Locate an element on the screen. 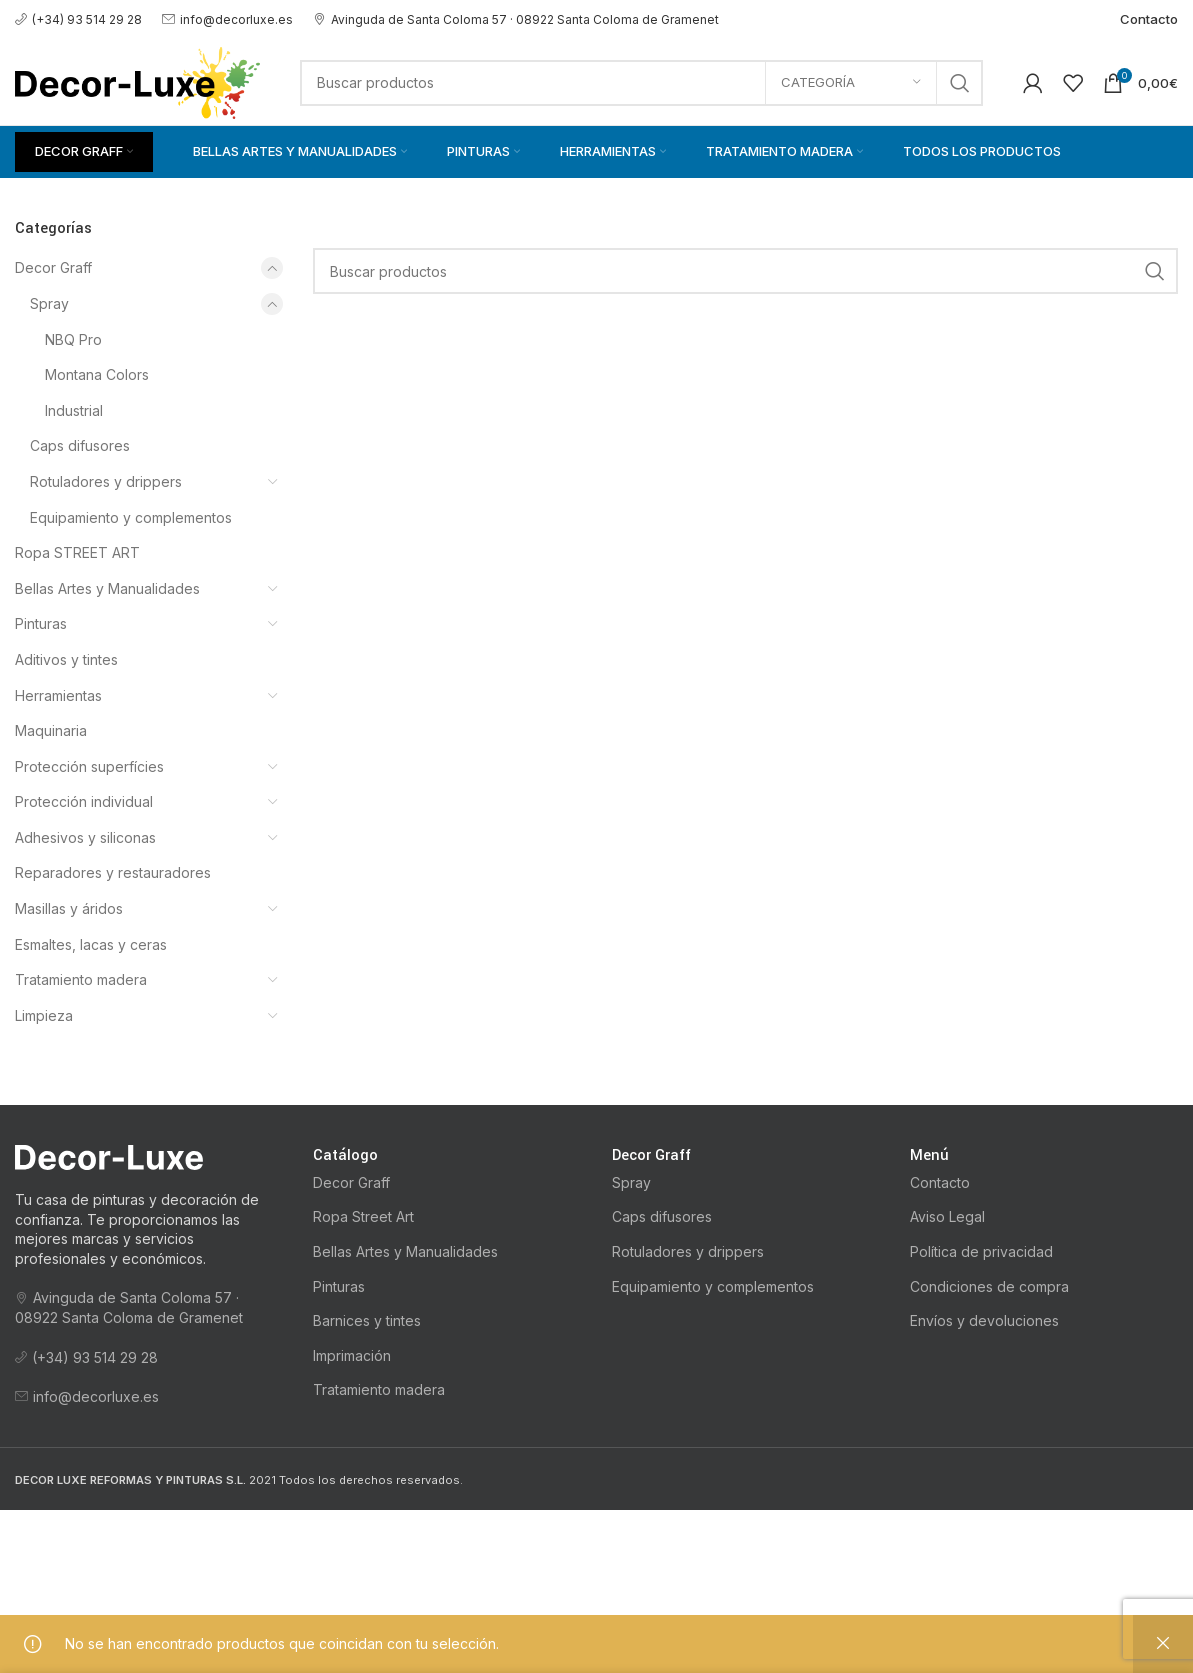 This screenshot has height=1673, width=1193. Política de privacidad is located at coordinates (981, 1251).